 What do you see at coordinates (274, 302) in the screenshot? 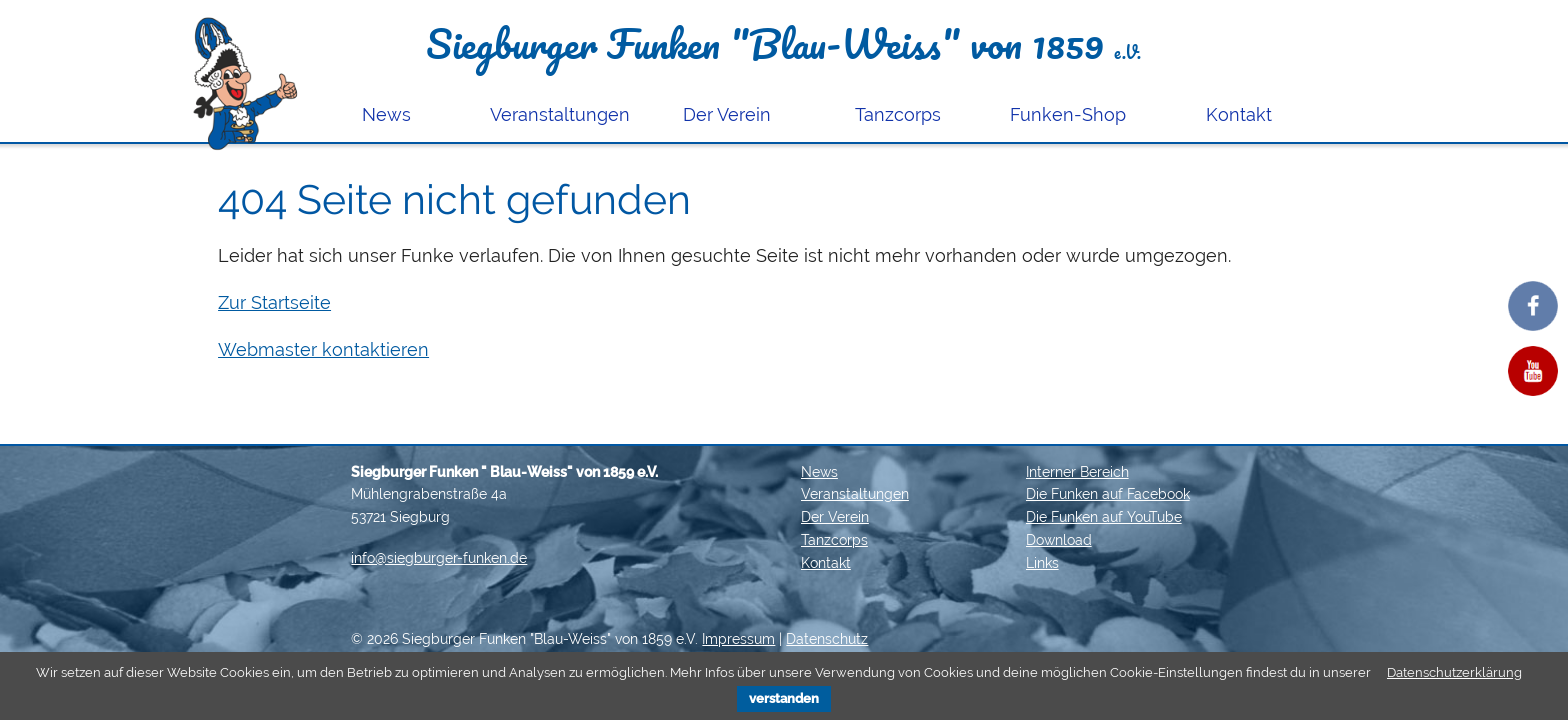
I see `Zur Startseite` at bounding box center [274, 302].